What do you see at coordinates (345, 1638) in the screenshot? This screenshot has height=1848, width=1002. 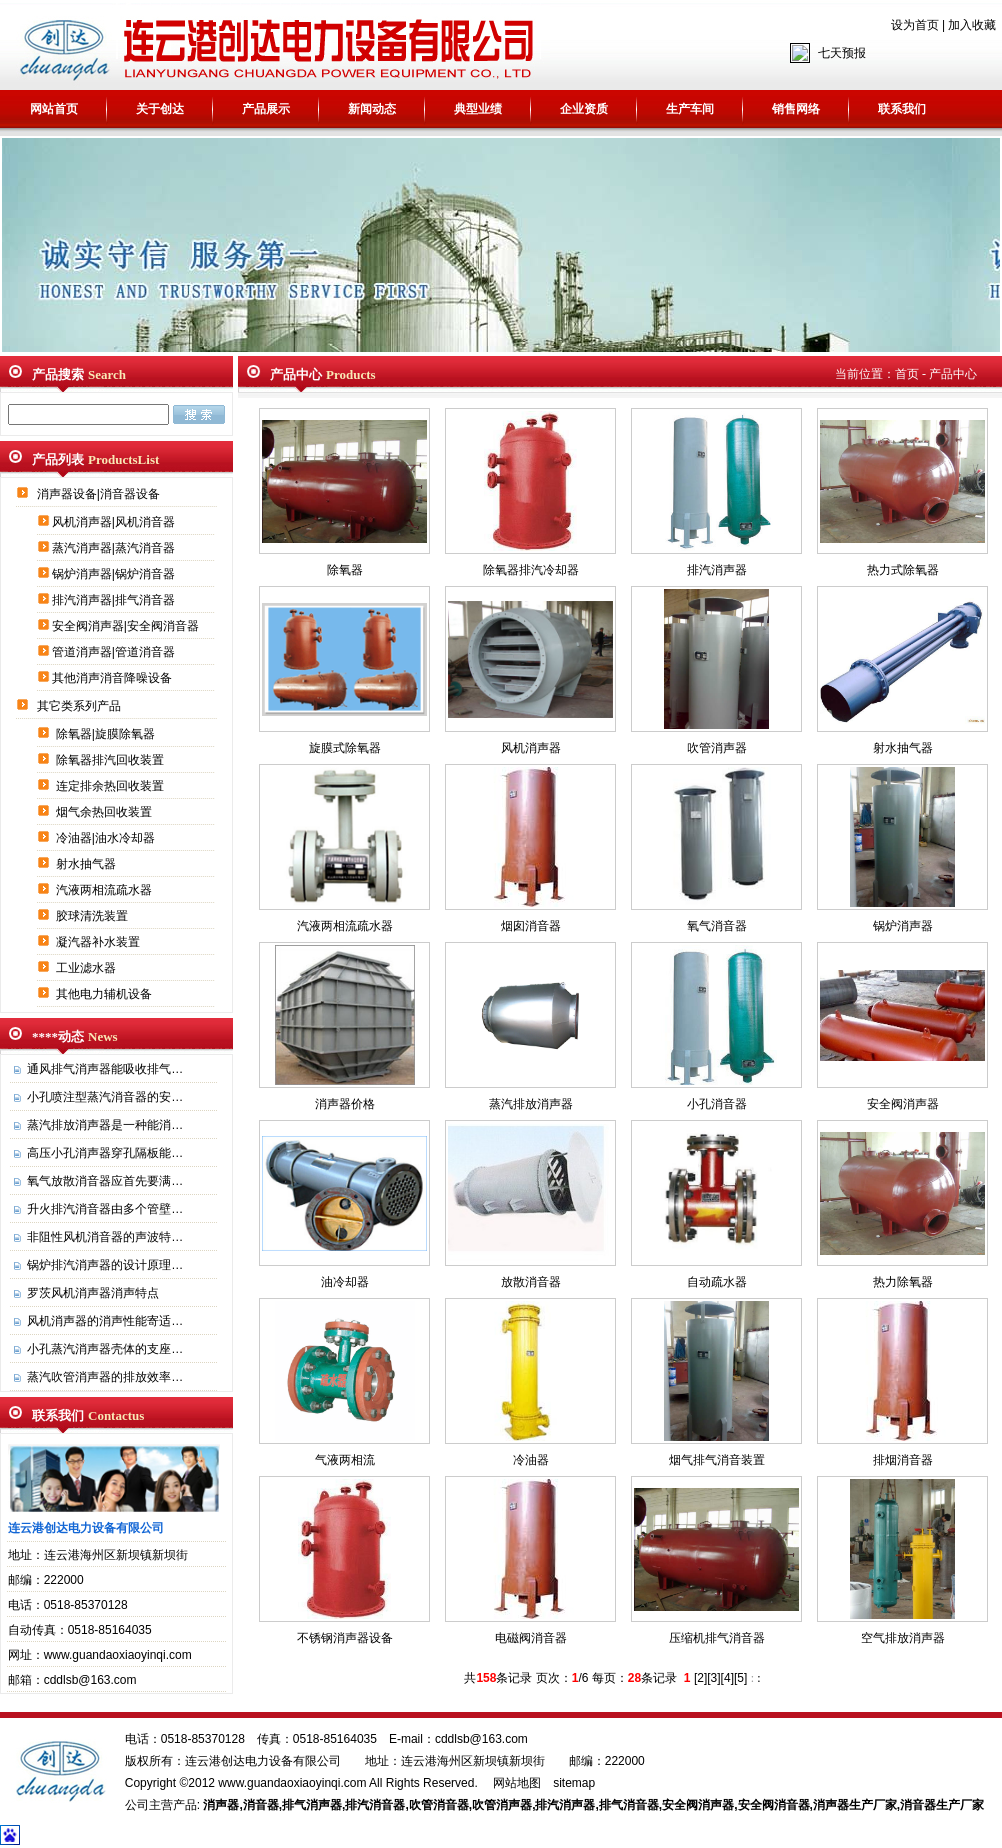 I see `不锈钢消声器设备` at bounding box center [345, 1638].